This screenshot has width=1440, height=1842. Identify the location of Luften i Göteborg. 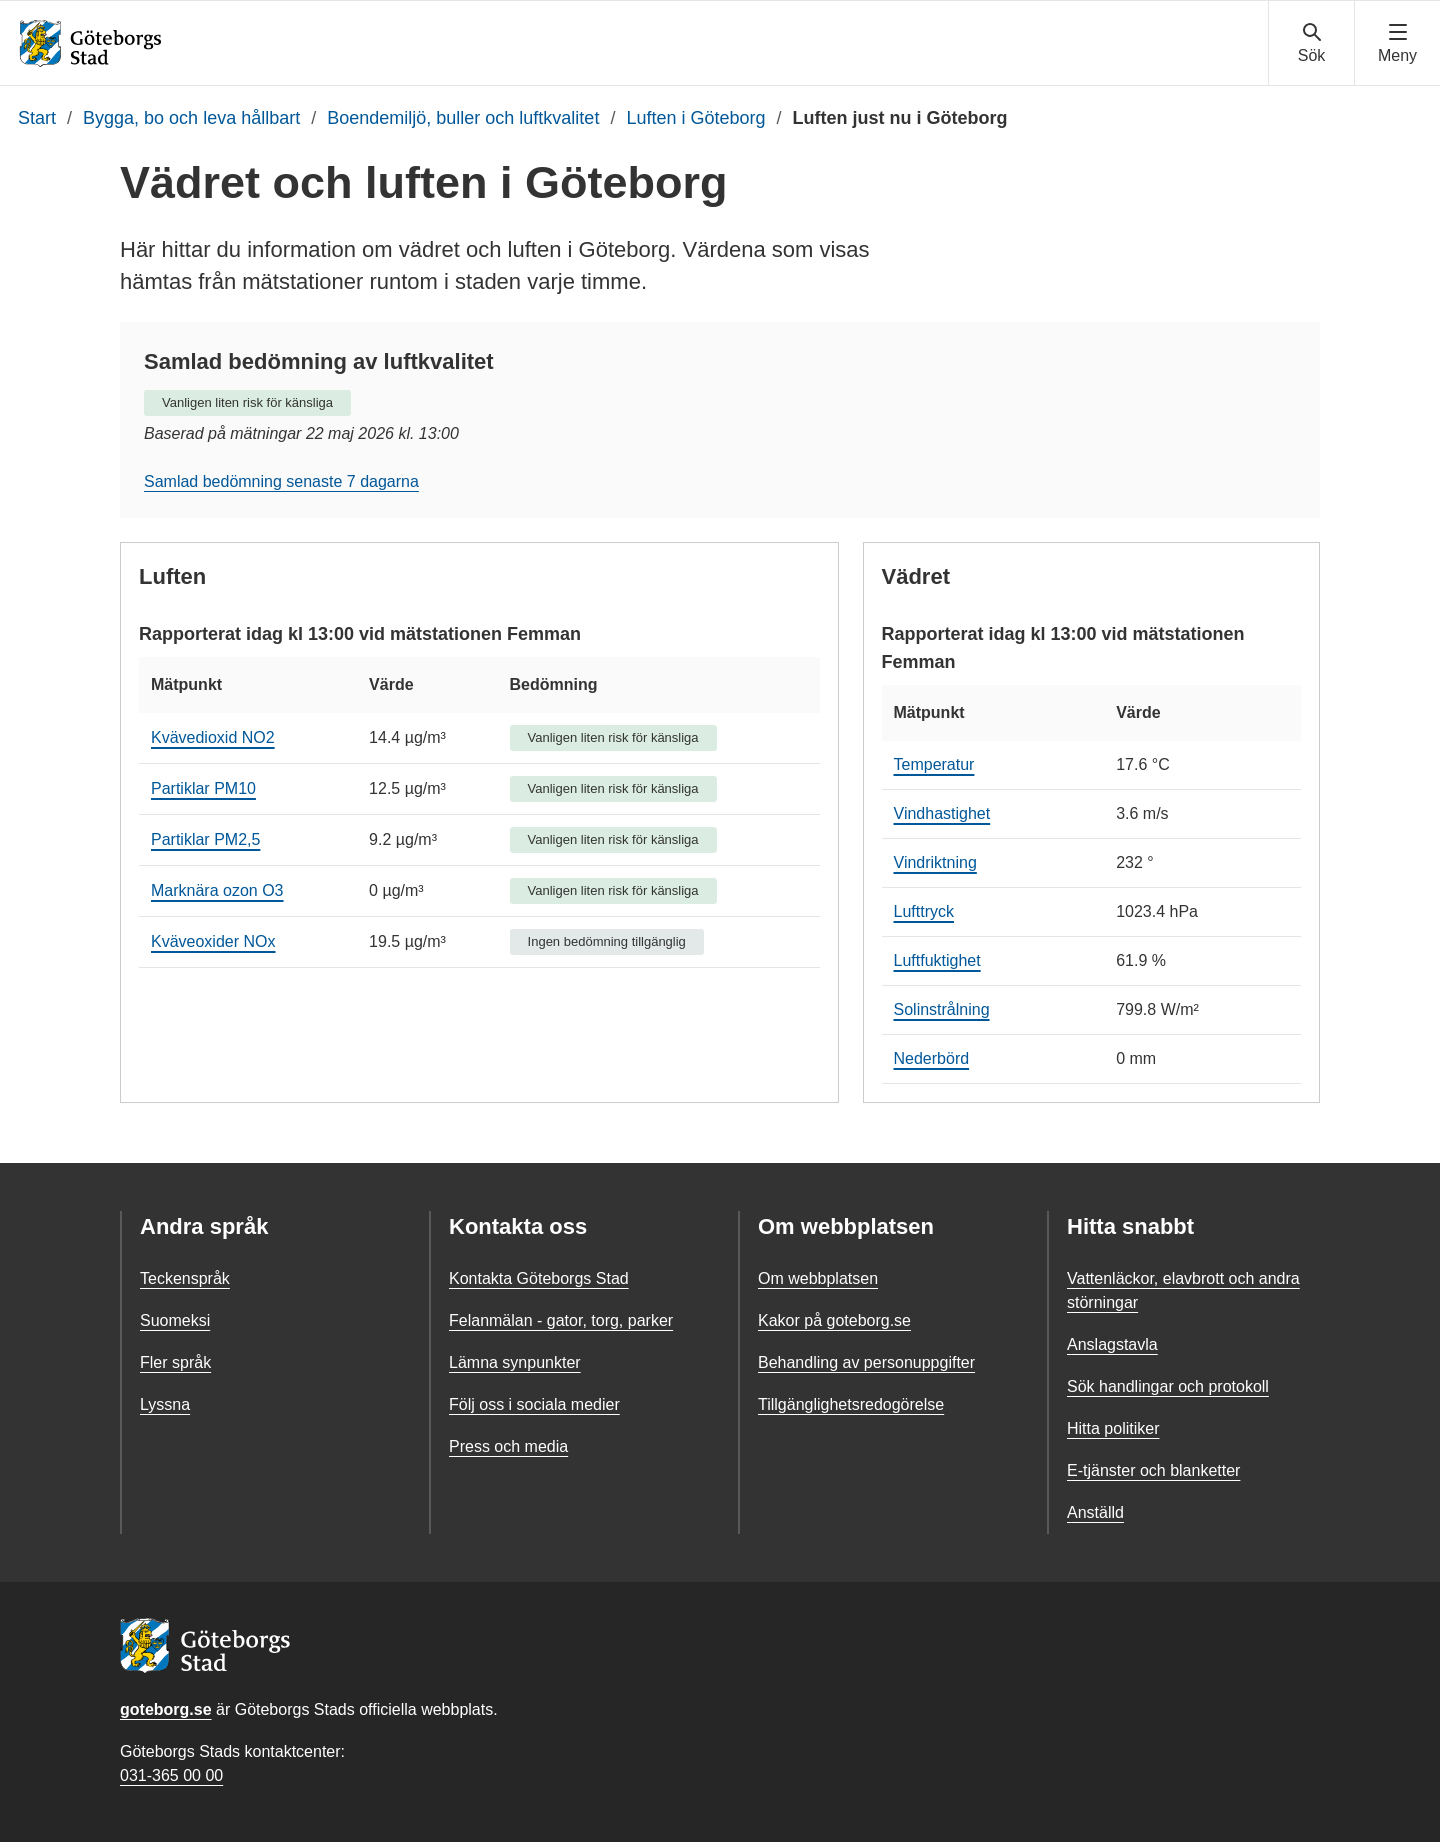
(695, 118).